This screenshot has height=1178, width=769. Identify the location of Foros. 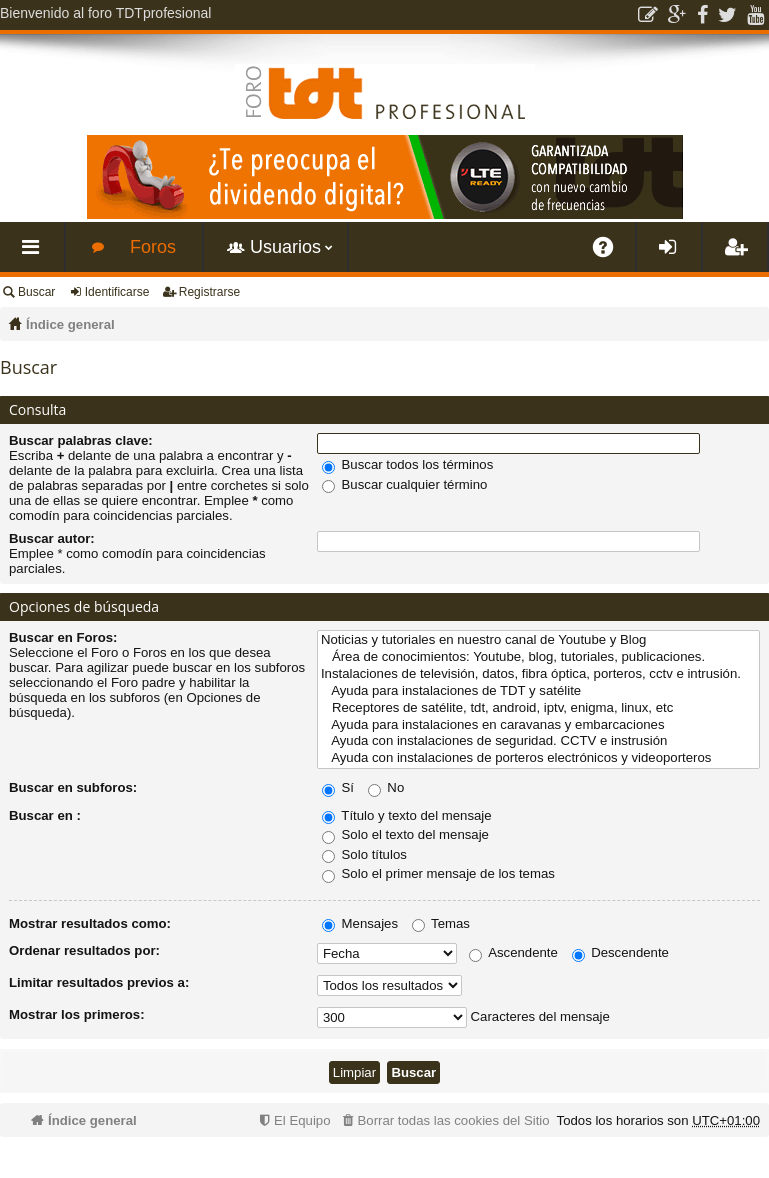
(153, 247).